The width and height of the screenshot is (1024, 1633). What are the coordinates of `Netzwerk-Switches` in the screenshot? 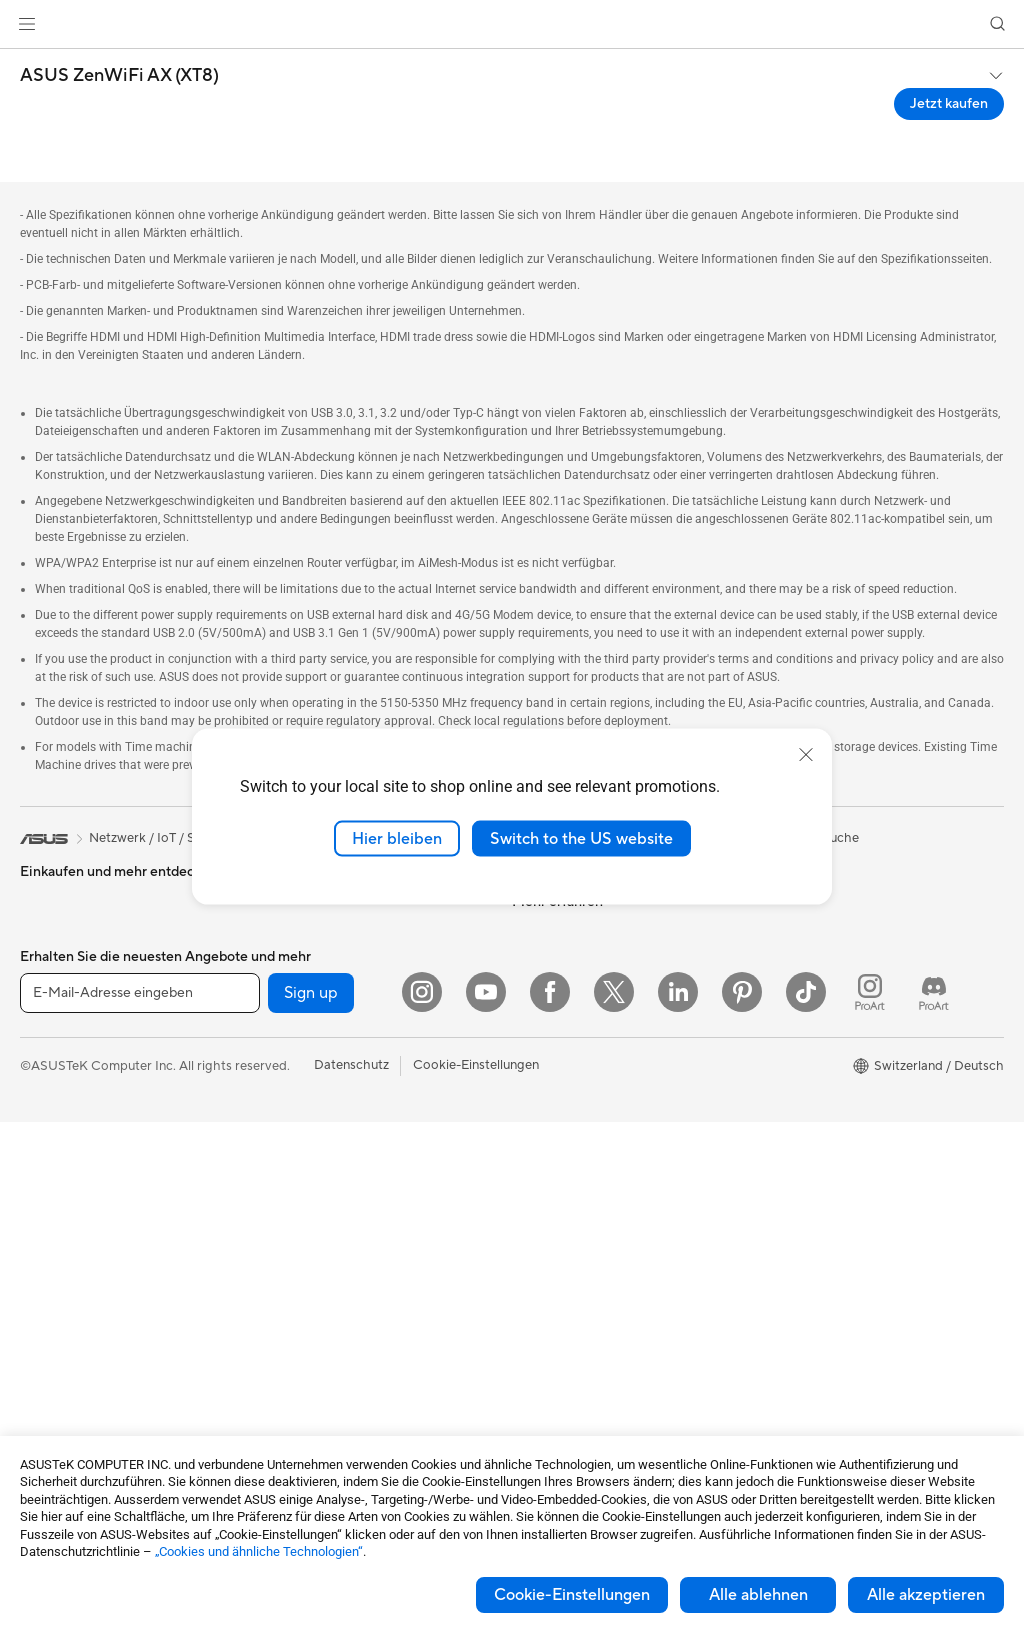 It's located at (320, 1156).